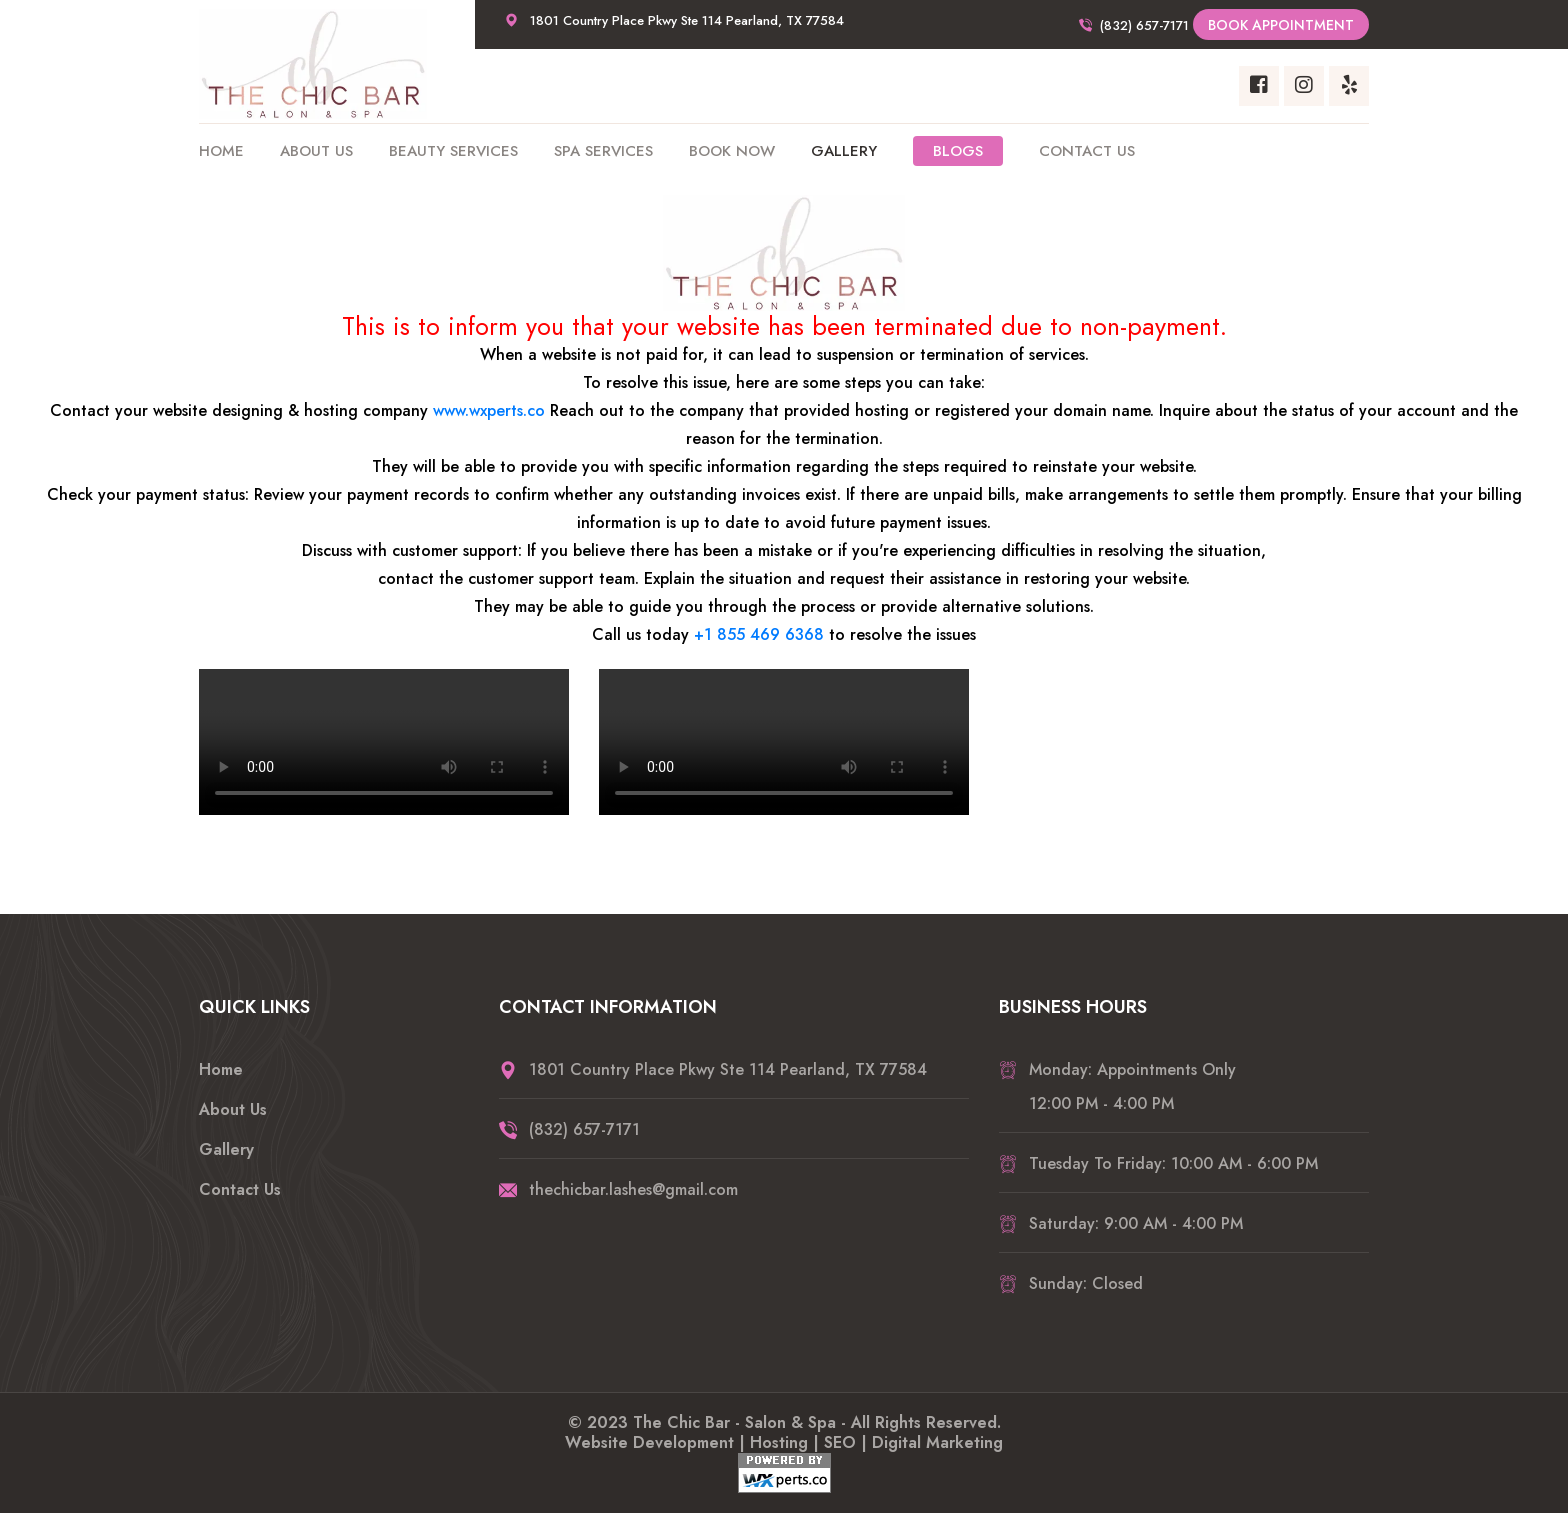 This screenshot has height=1513, width=1568. I want to click on About Us, so click(316, 151).